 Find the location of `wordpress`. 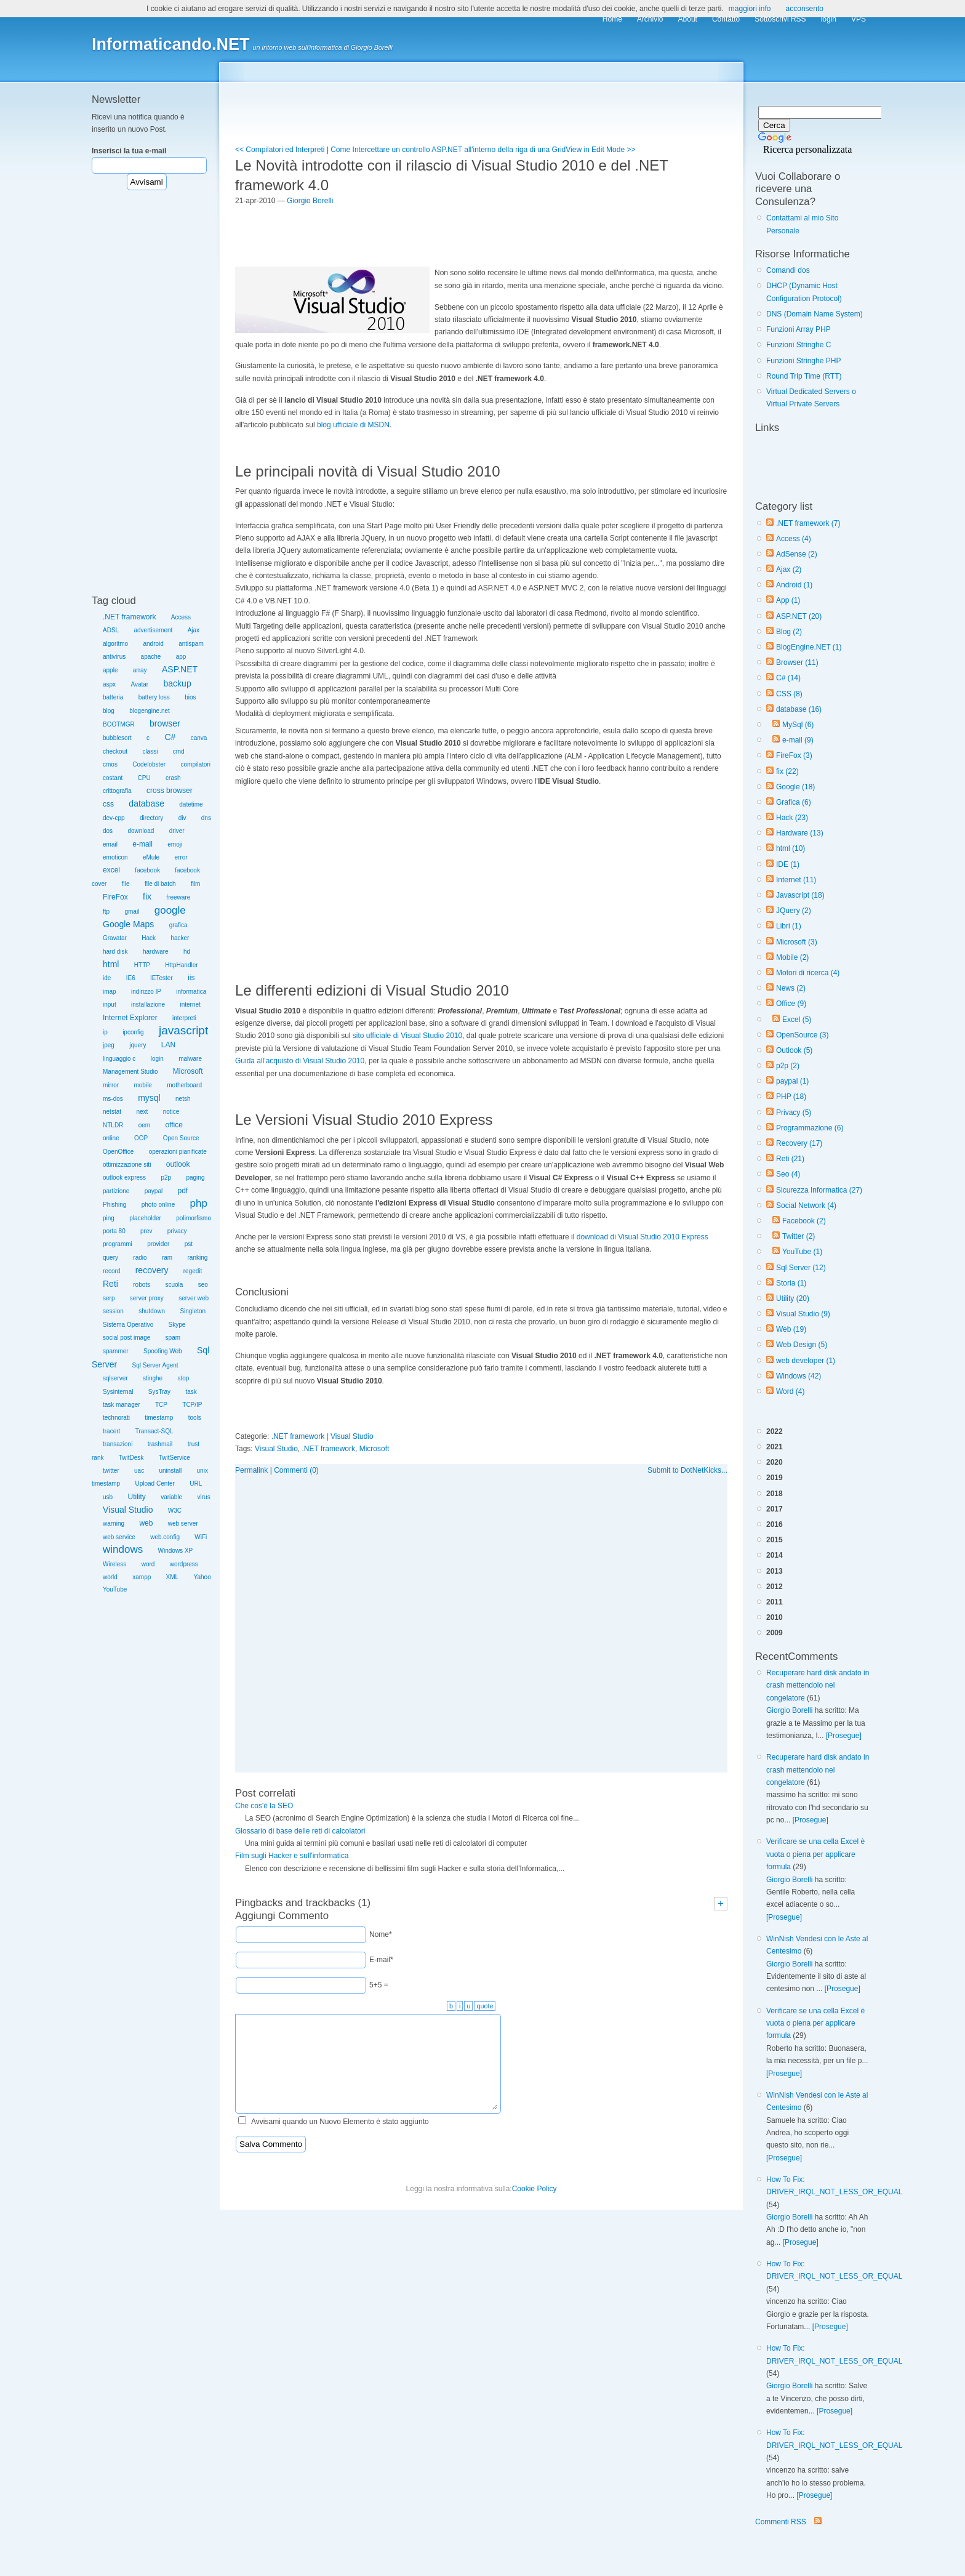

wordpress is located at coordinates (184, 1564).